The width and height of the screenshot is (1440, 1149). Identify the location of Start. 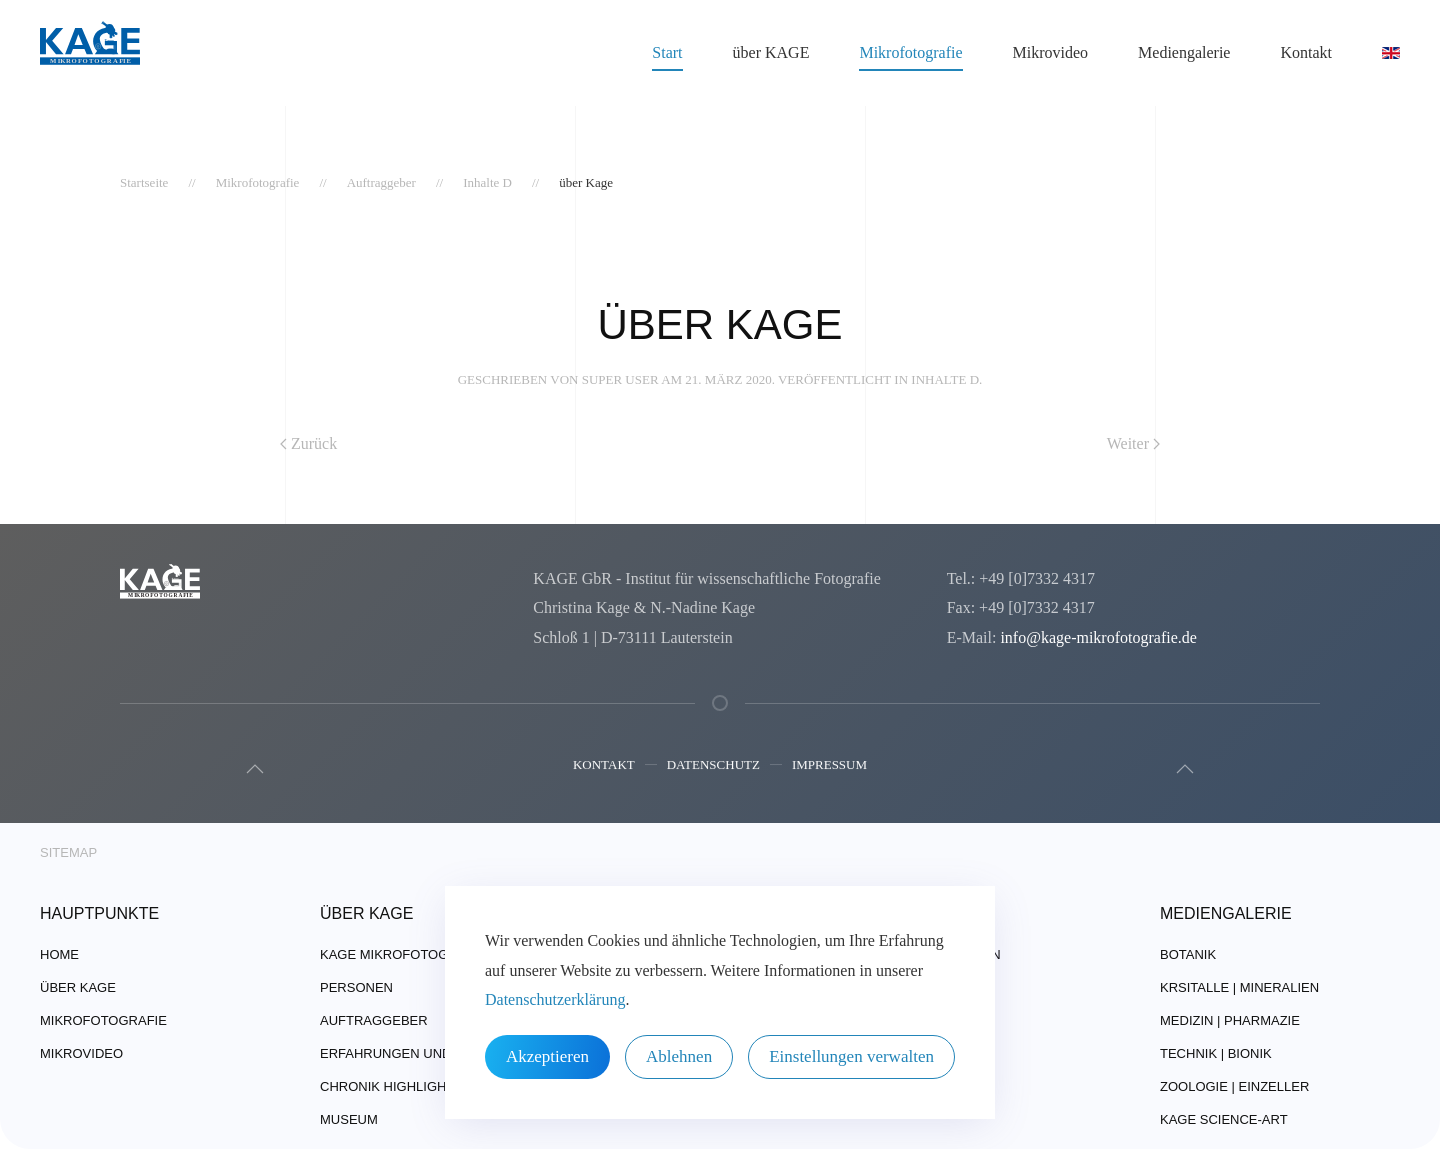
(667, 52).